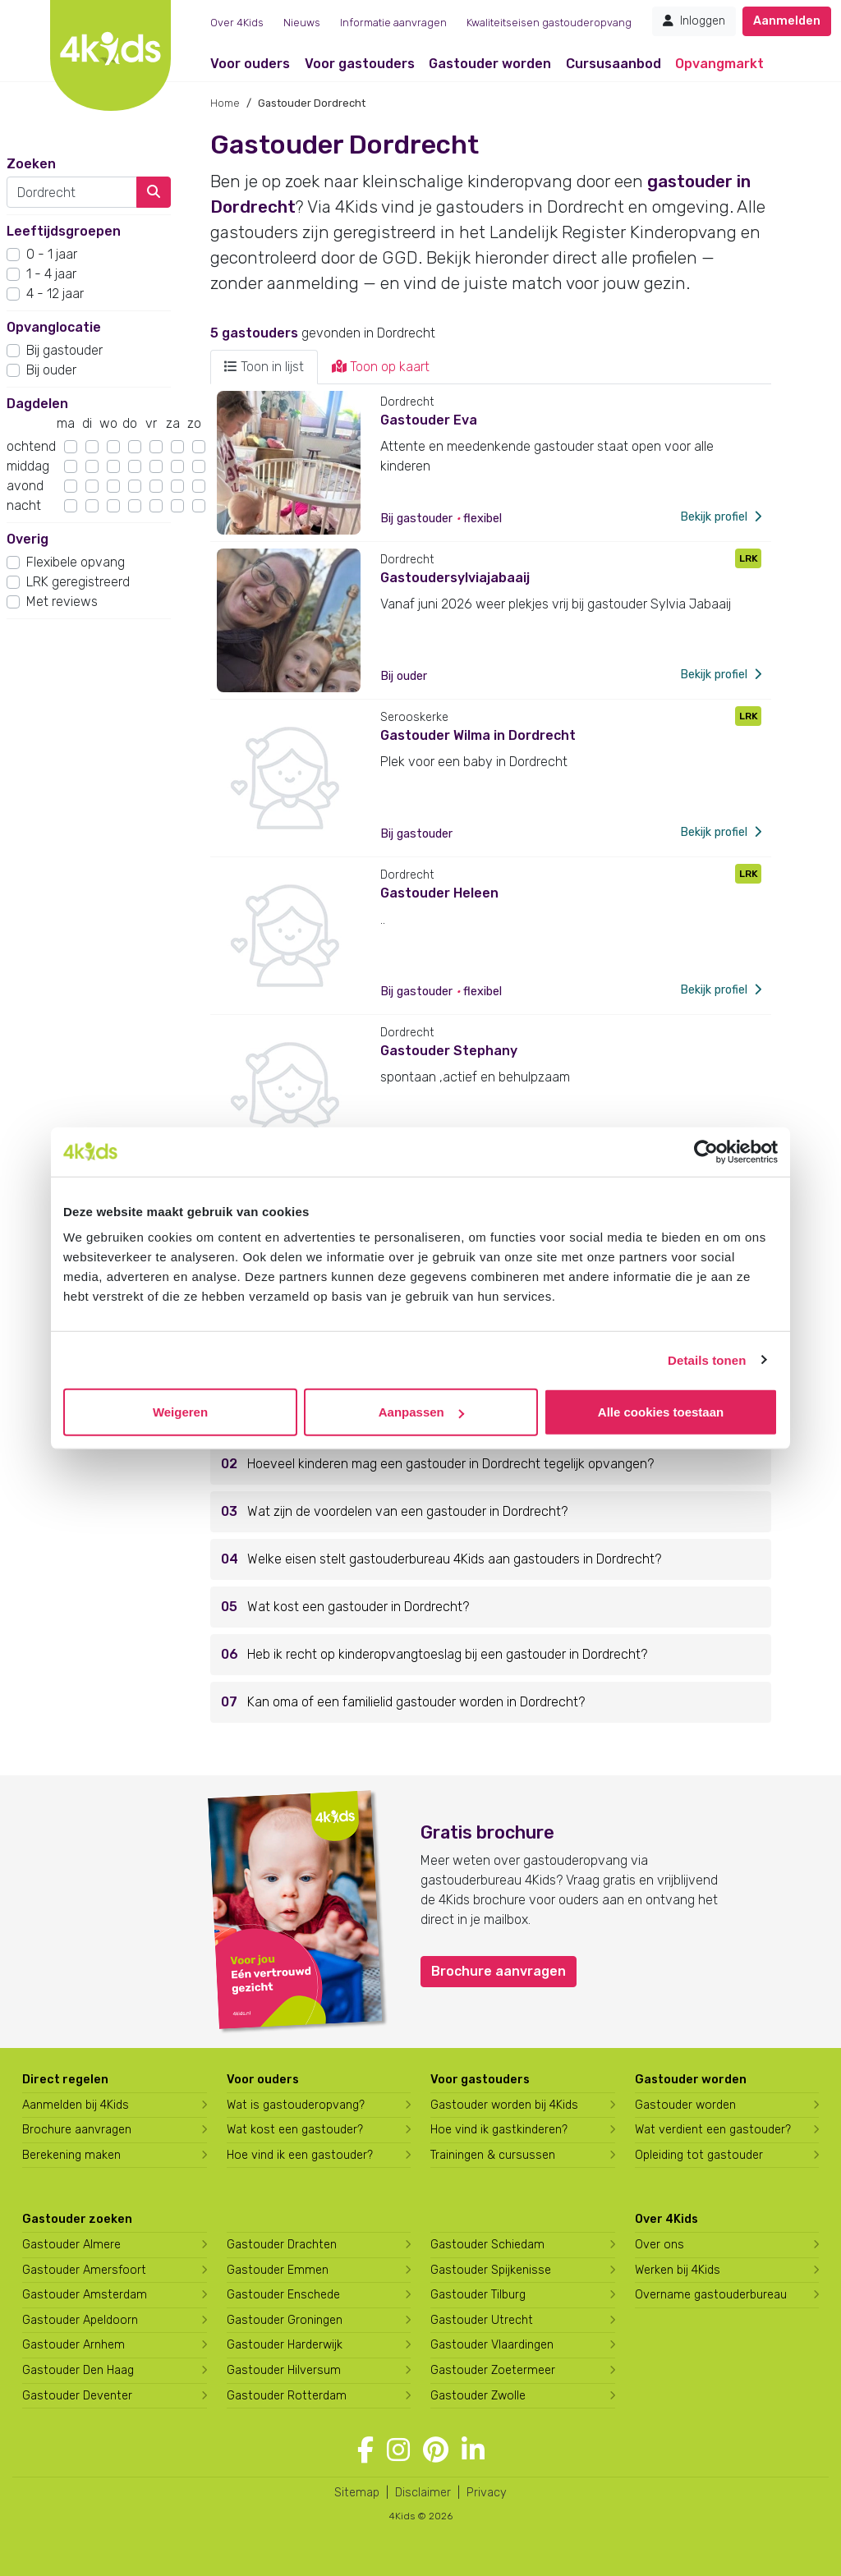 The image size is (841, 2576). What do you see at coordinates (51, 370) in the screenshot?
I see `Bij ouder` at bounding box center [51, 370].